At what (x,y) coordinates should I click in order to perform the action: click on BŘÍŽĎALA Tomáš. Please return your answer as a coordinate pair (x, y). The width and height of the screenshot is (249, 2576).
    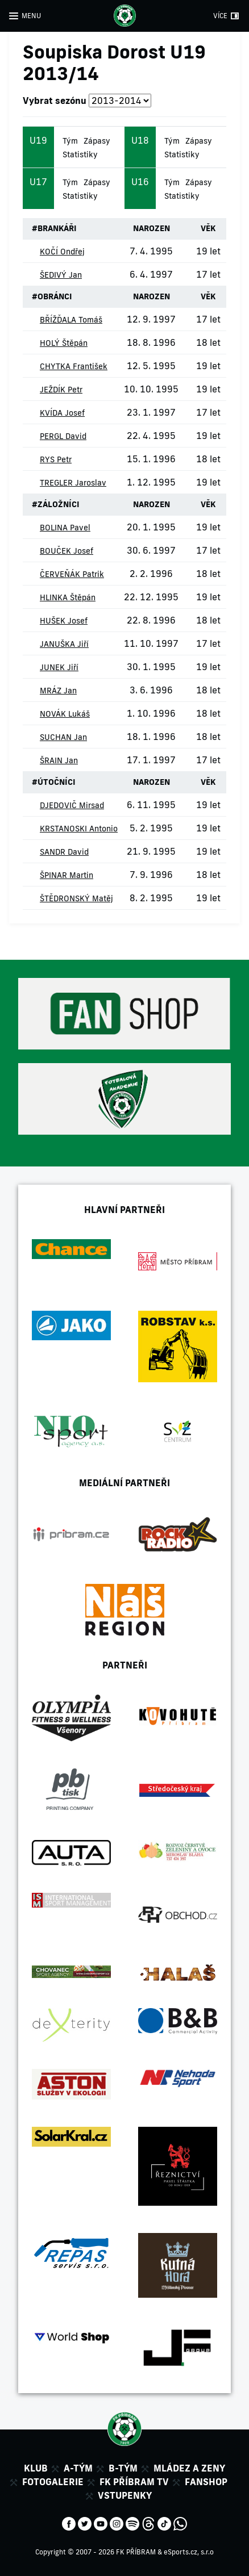
    Looking at the image, I should click on (71, 320).